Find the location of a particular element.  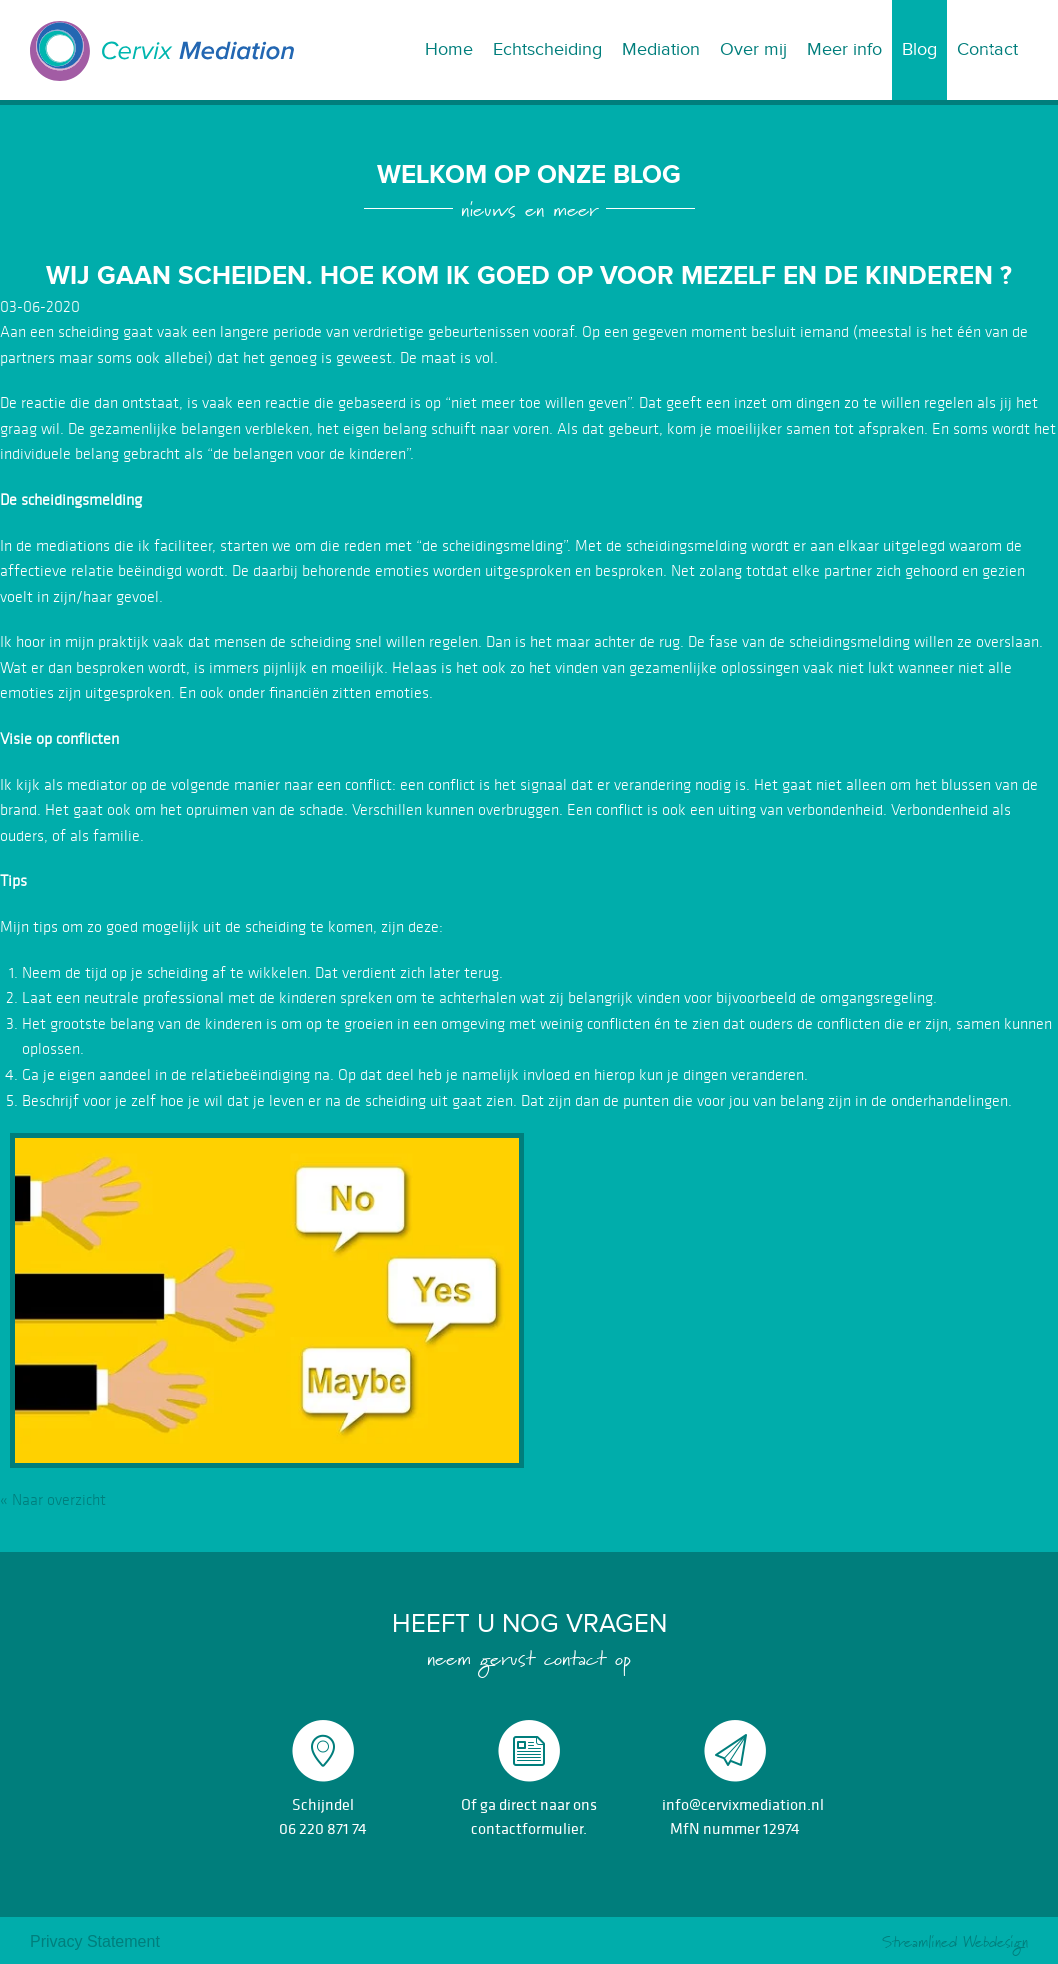

Streamlined Webdesign is located at coordinates (955, 1942).